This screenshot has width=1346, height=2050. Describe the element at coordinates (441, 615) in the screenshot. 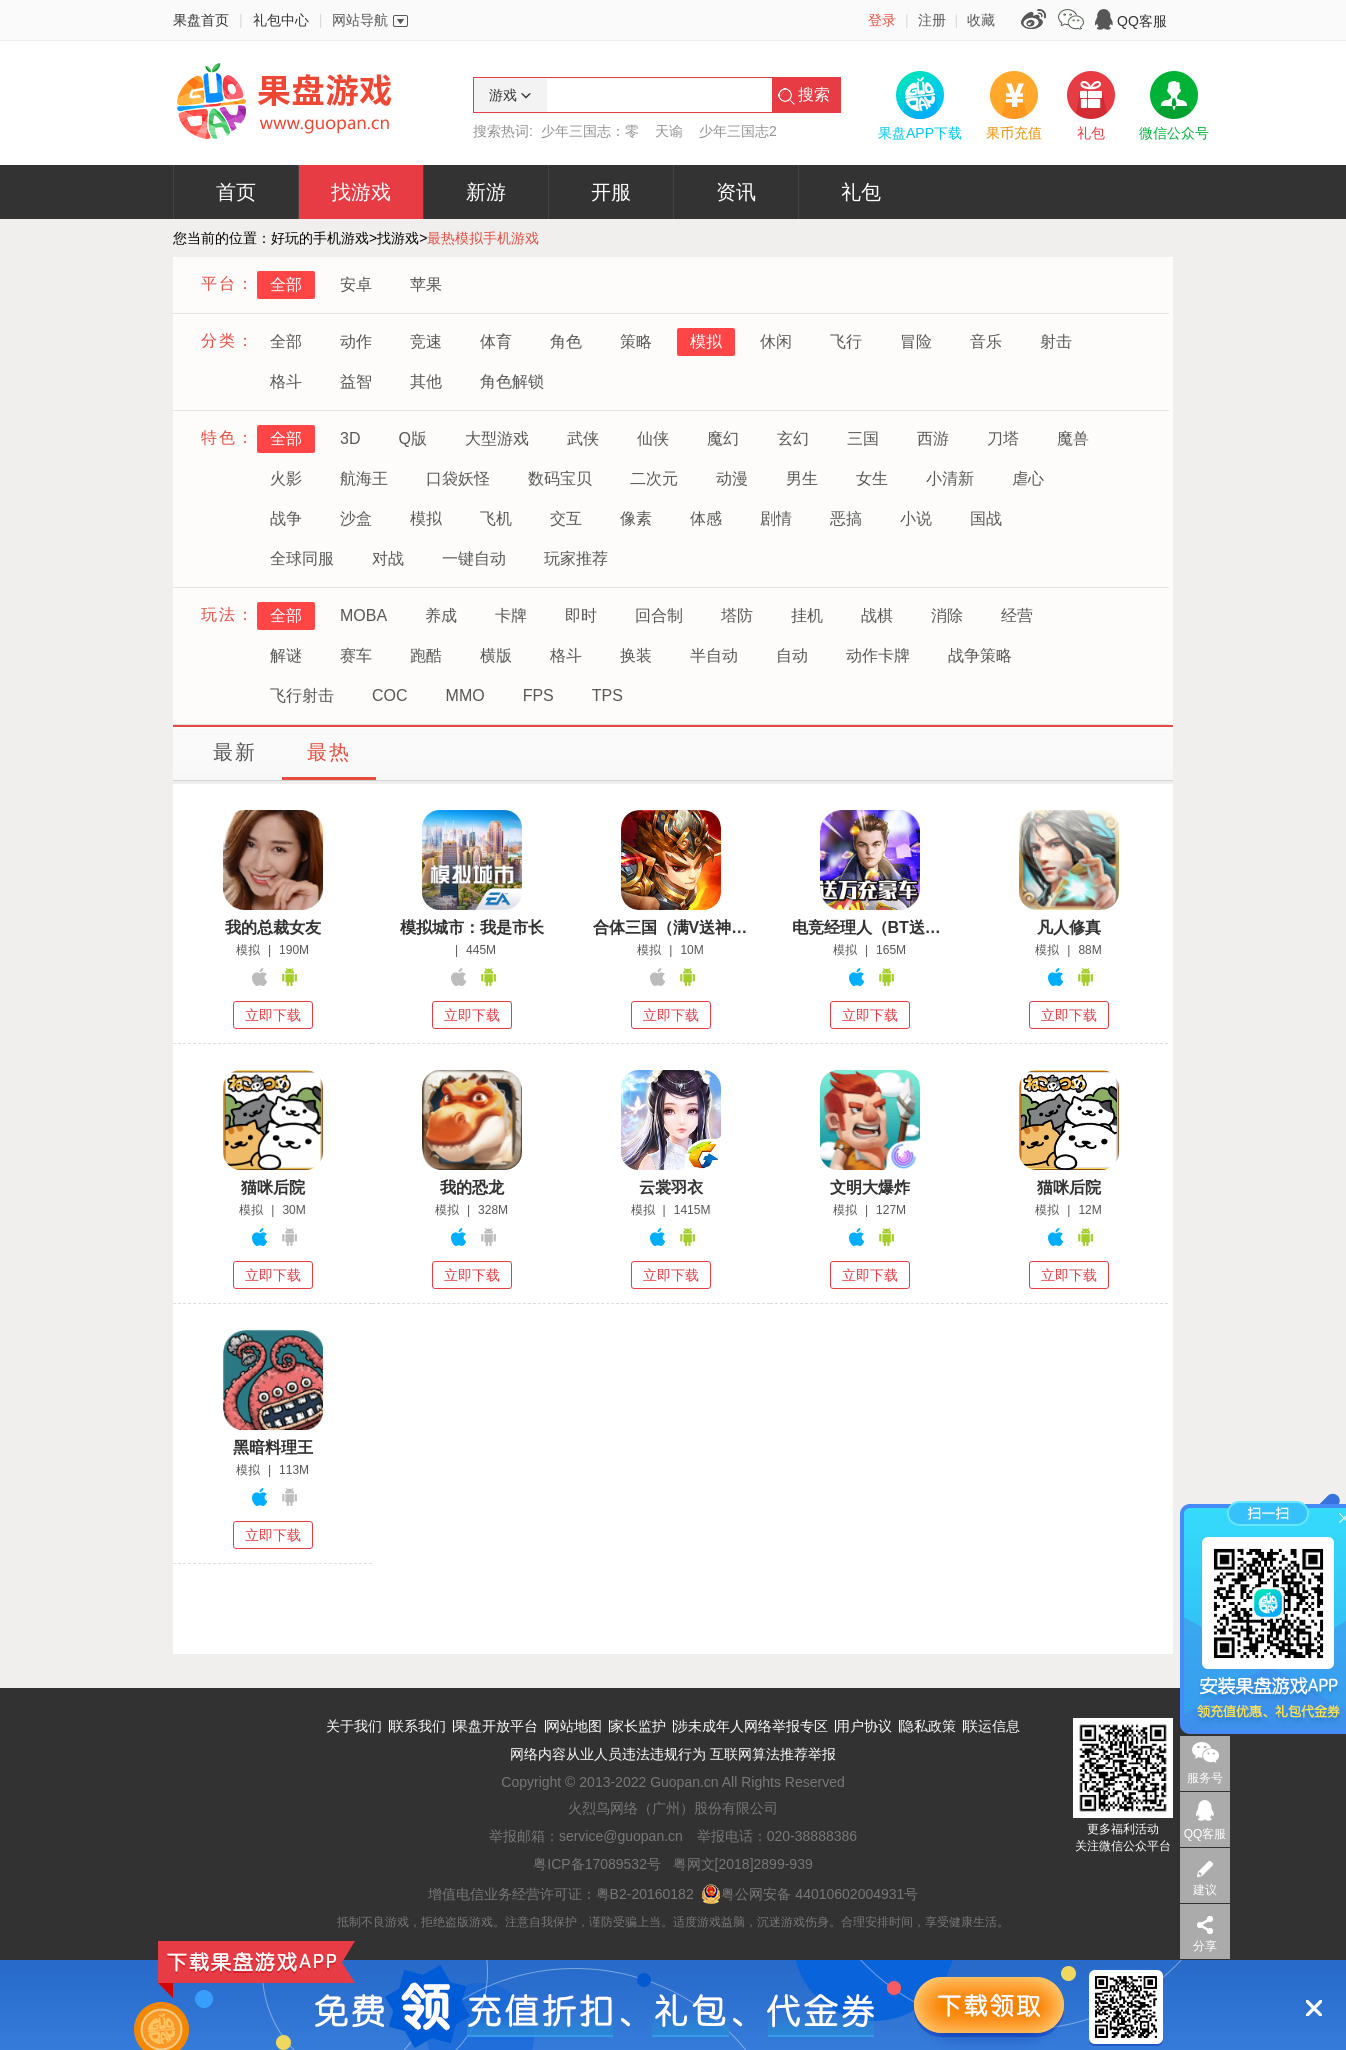

I see `养成` at that location.